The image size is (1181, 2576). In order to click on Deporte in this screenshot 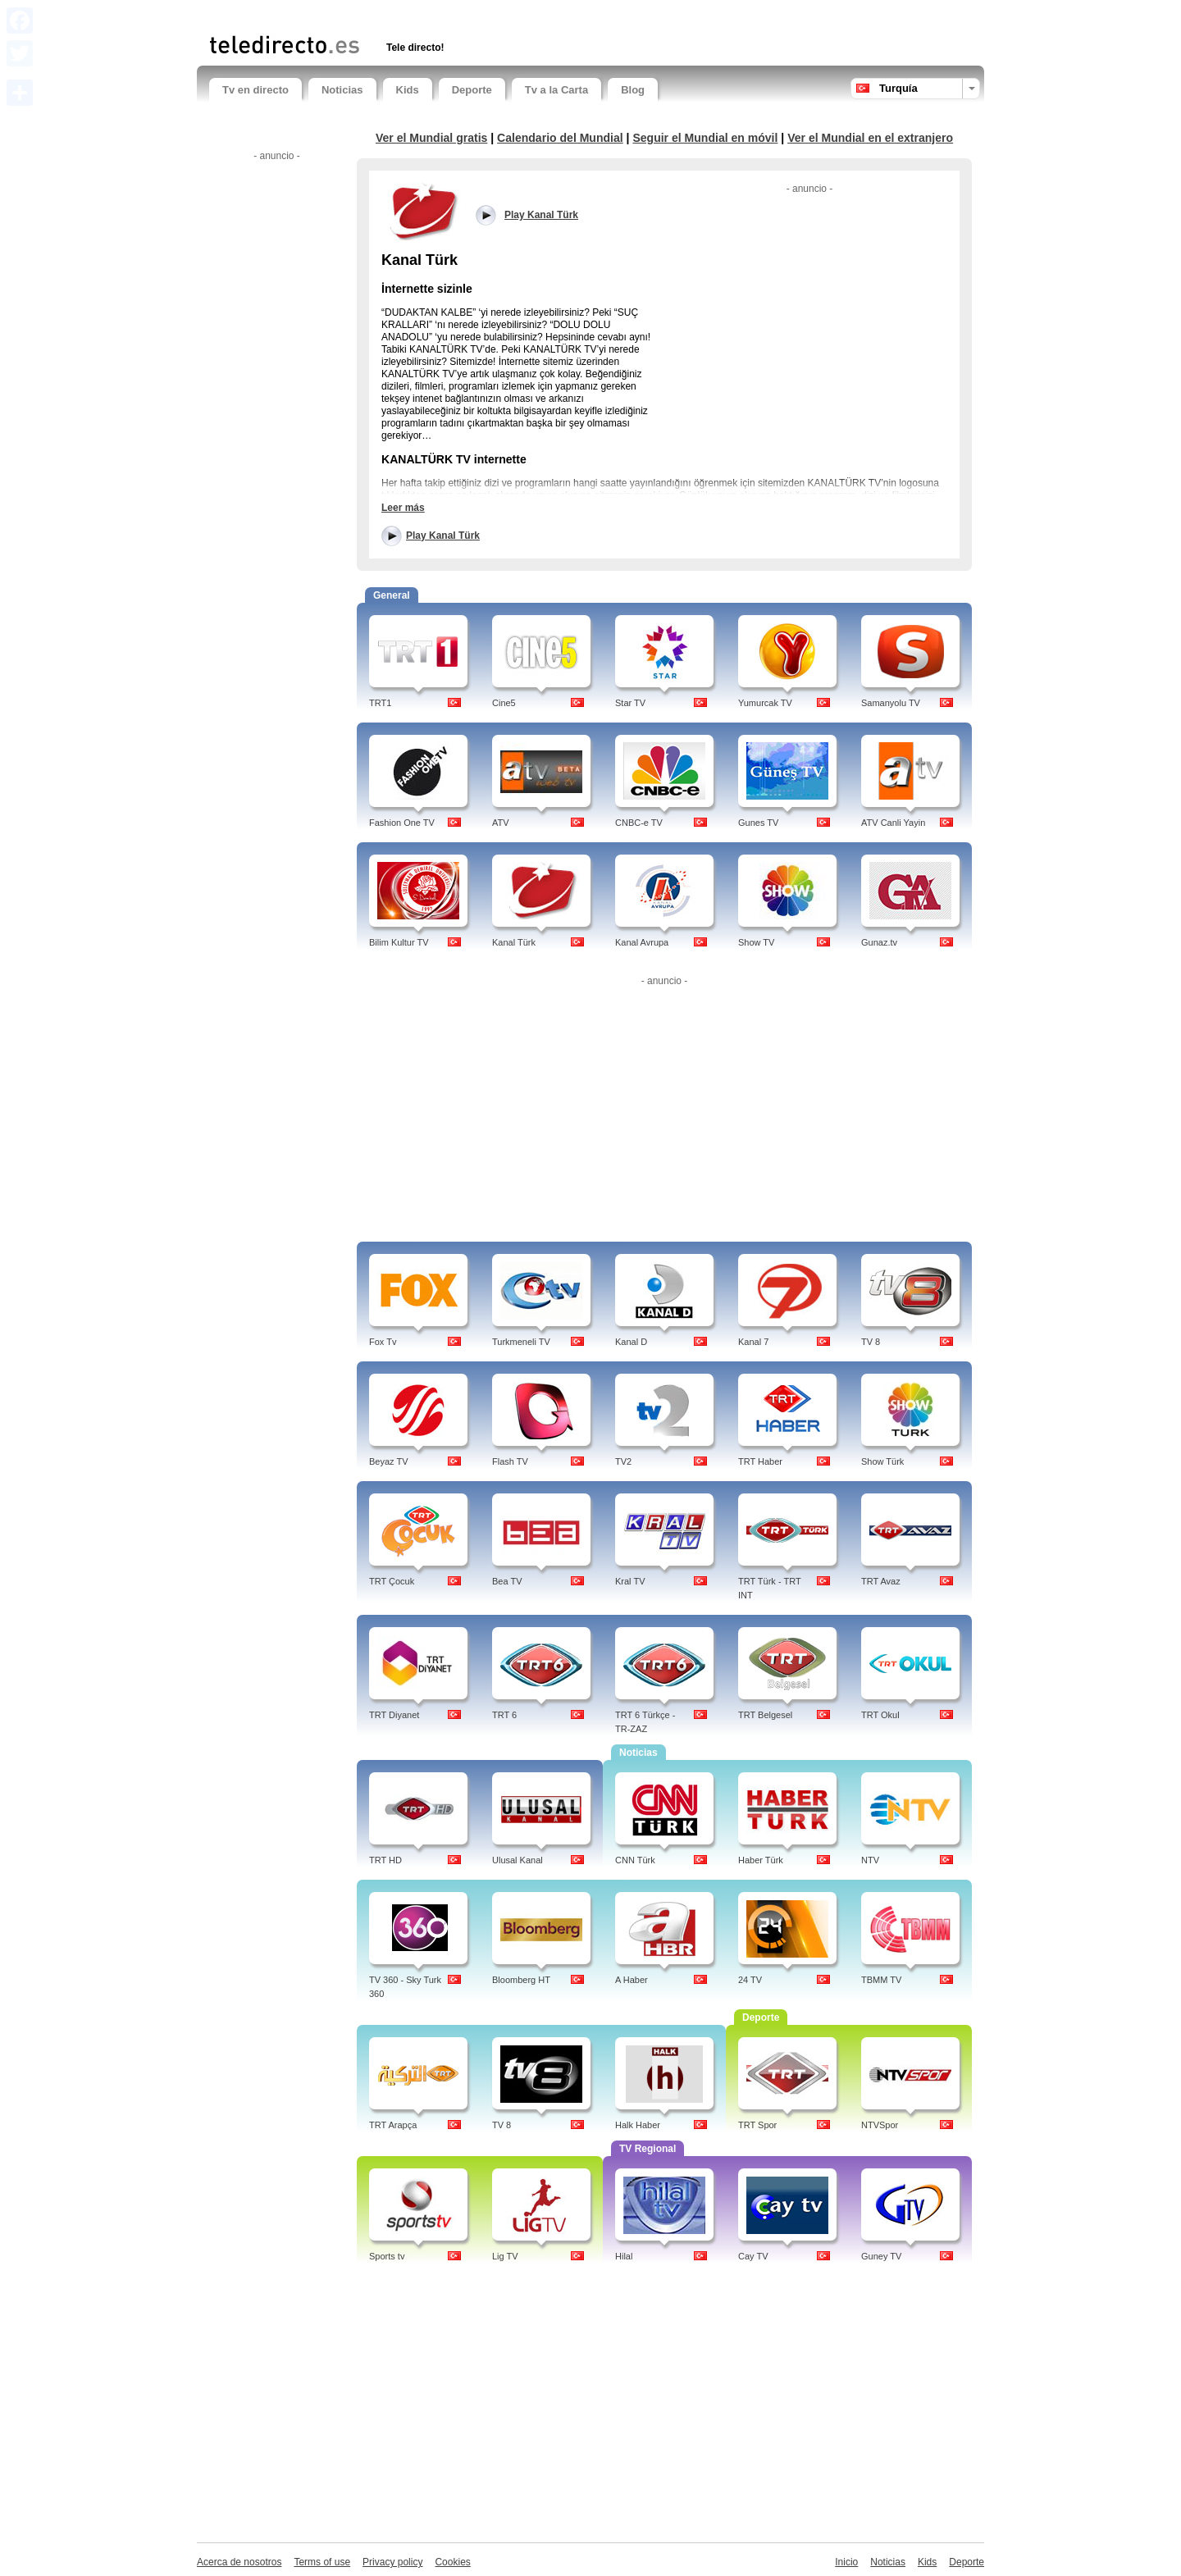, I will do `click(472, 90)`.